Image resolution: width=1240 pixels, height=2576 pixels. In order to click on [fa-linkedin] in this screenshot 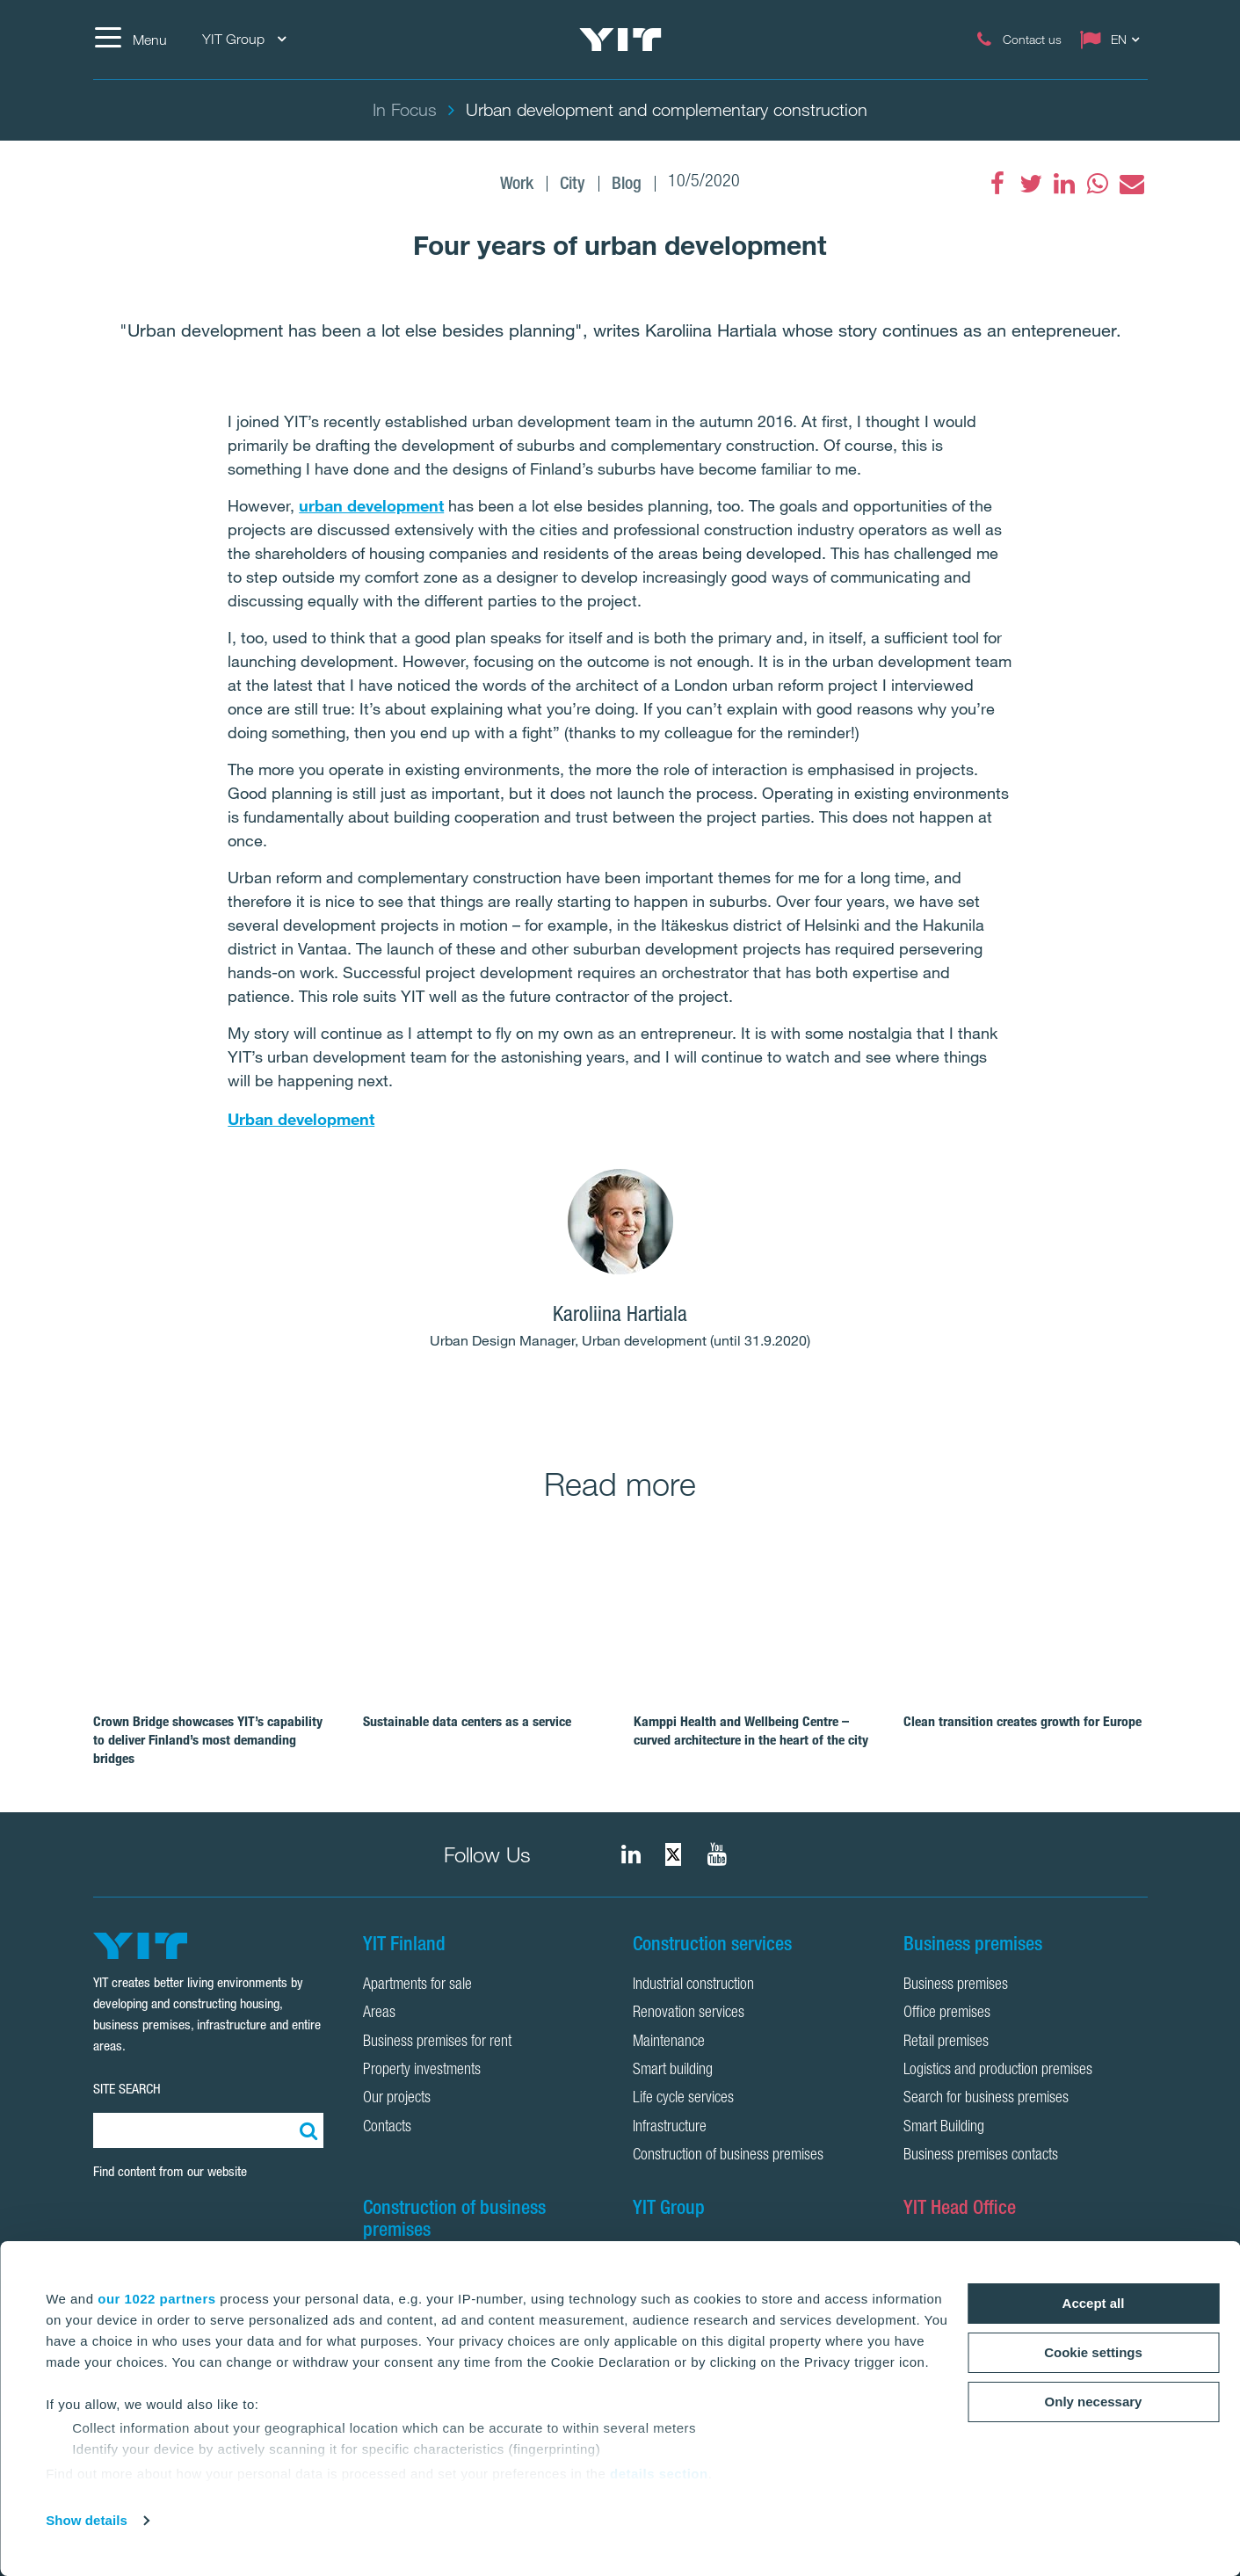, I will do `click(1064, 184)`.